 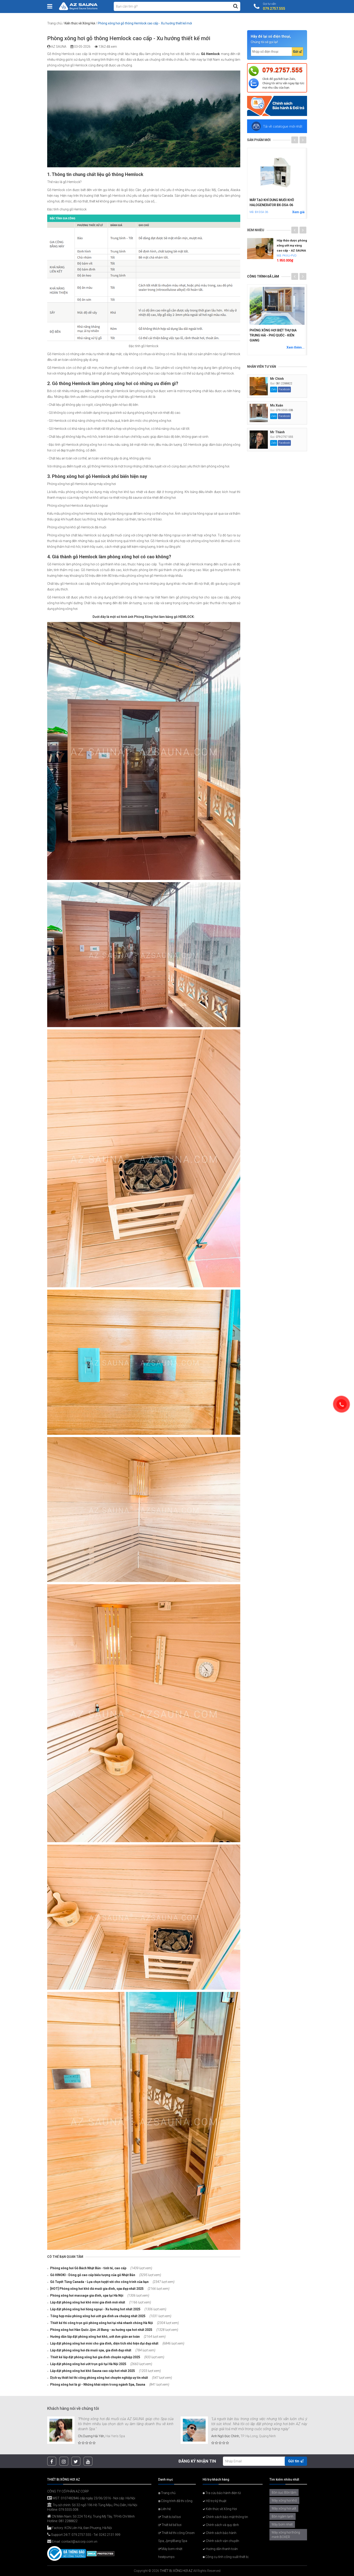 What do you see at coordinates (221, 2525) in the screenshot?
I see `Chính sách và quy định` at bounding box center [221, 2525].